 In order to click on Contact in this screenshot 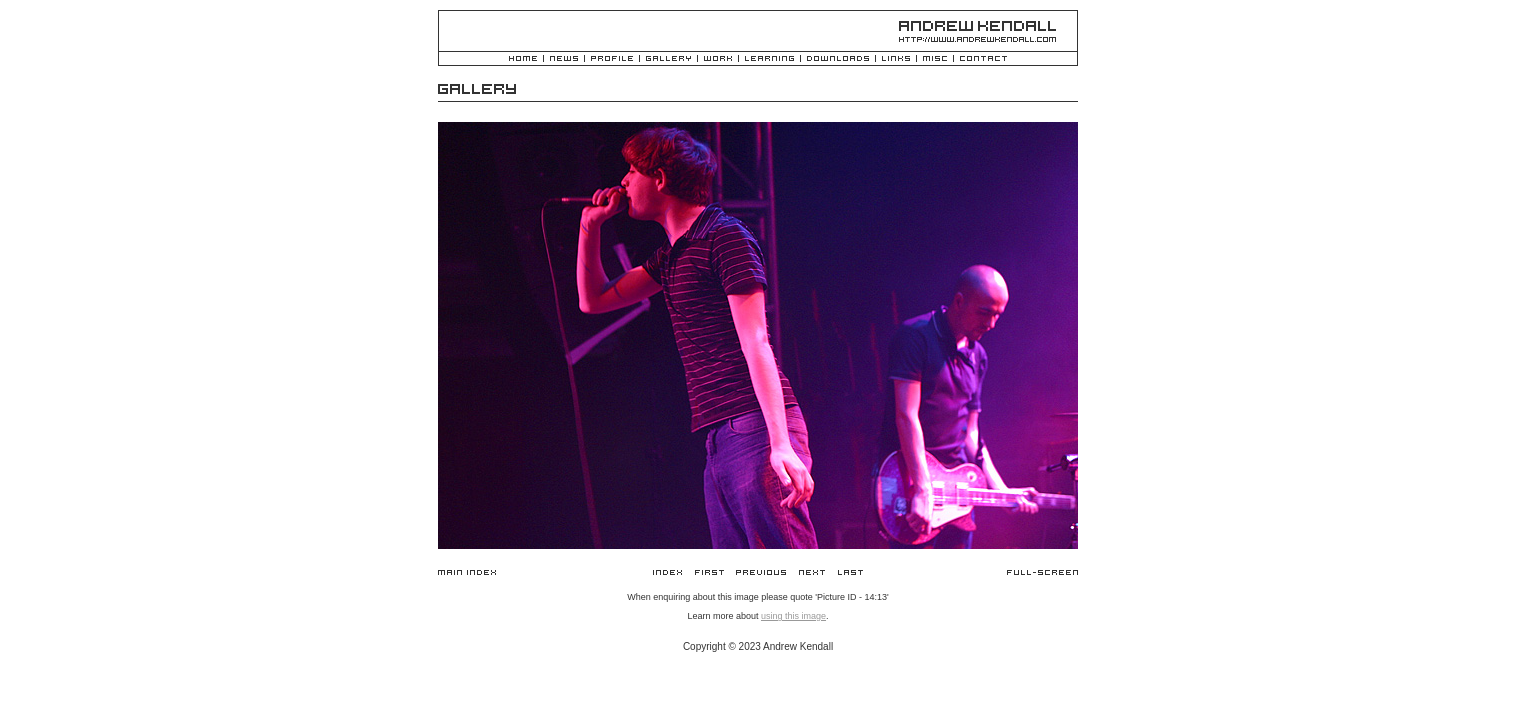, I will do `click(983, 59)`.